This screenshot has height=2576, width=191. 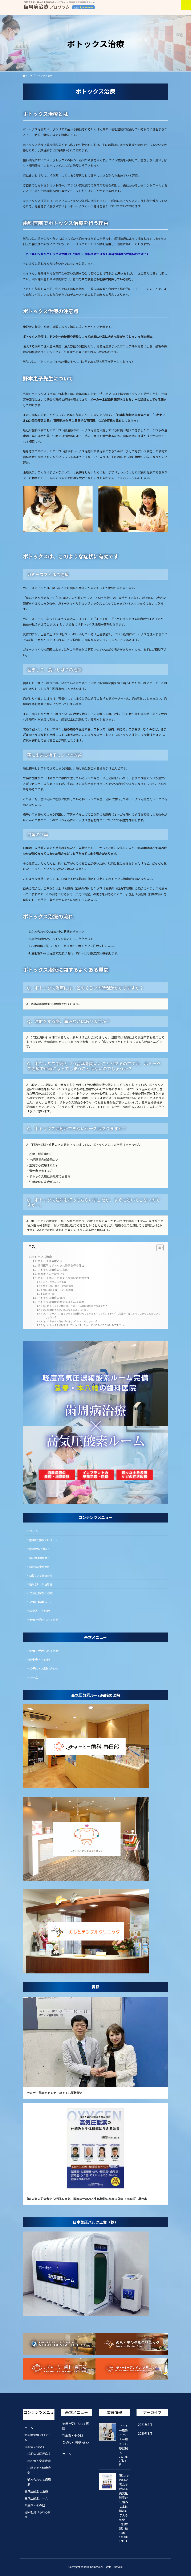 I want to click on 歯周病は国民病？, so click(x=39, y=1558).